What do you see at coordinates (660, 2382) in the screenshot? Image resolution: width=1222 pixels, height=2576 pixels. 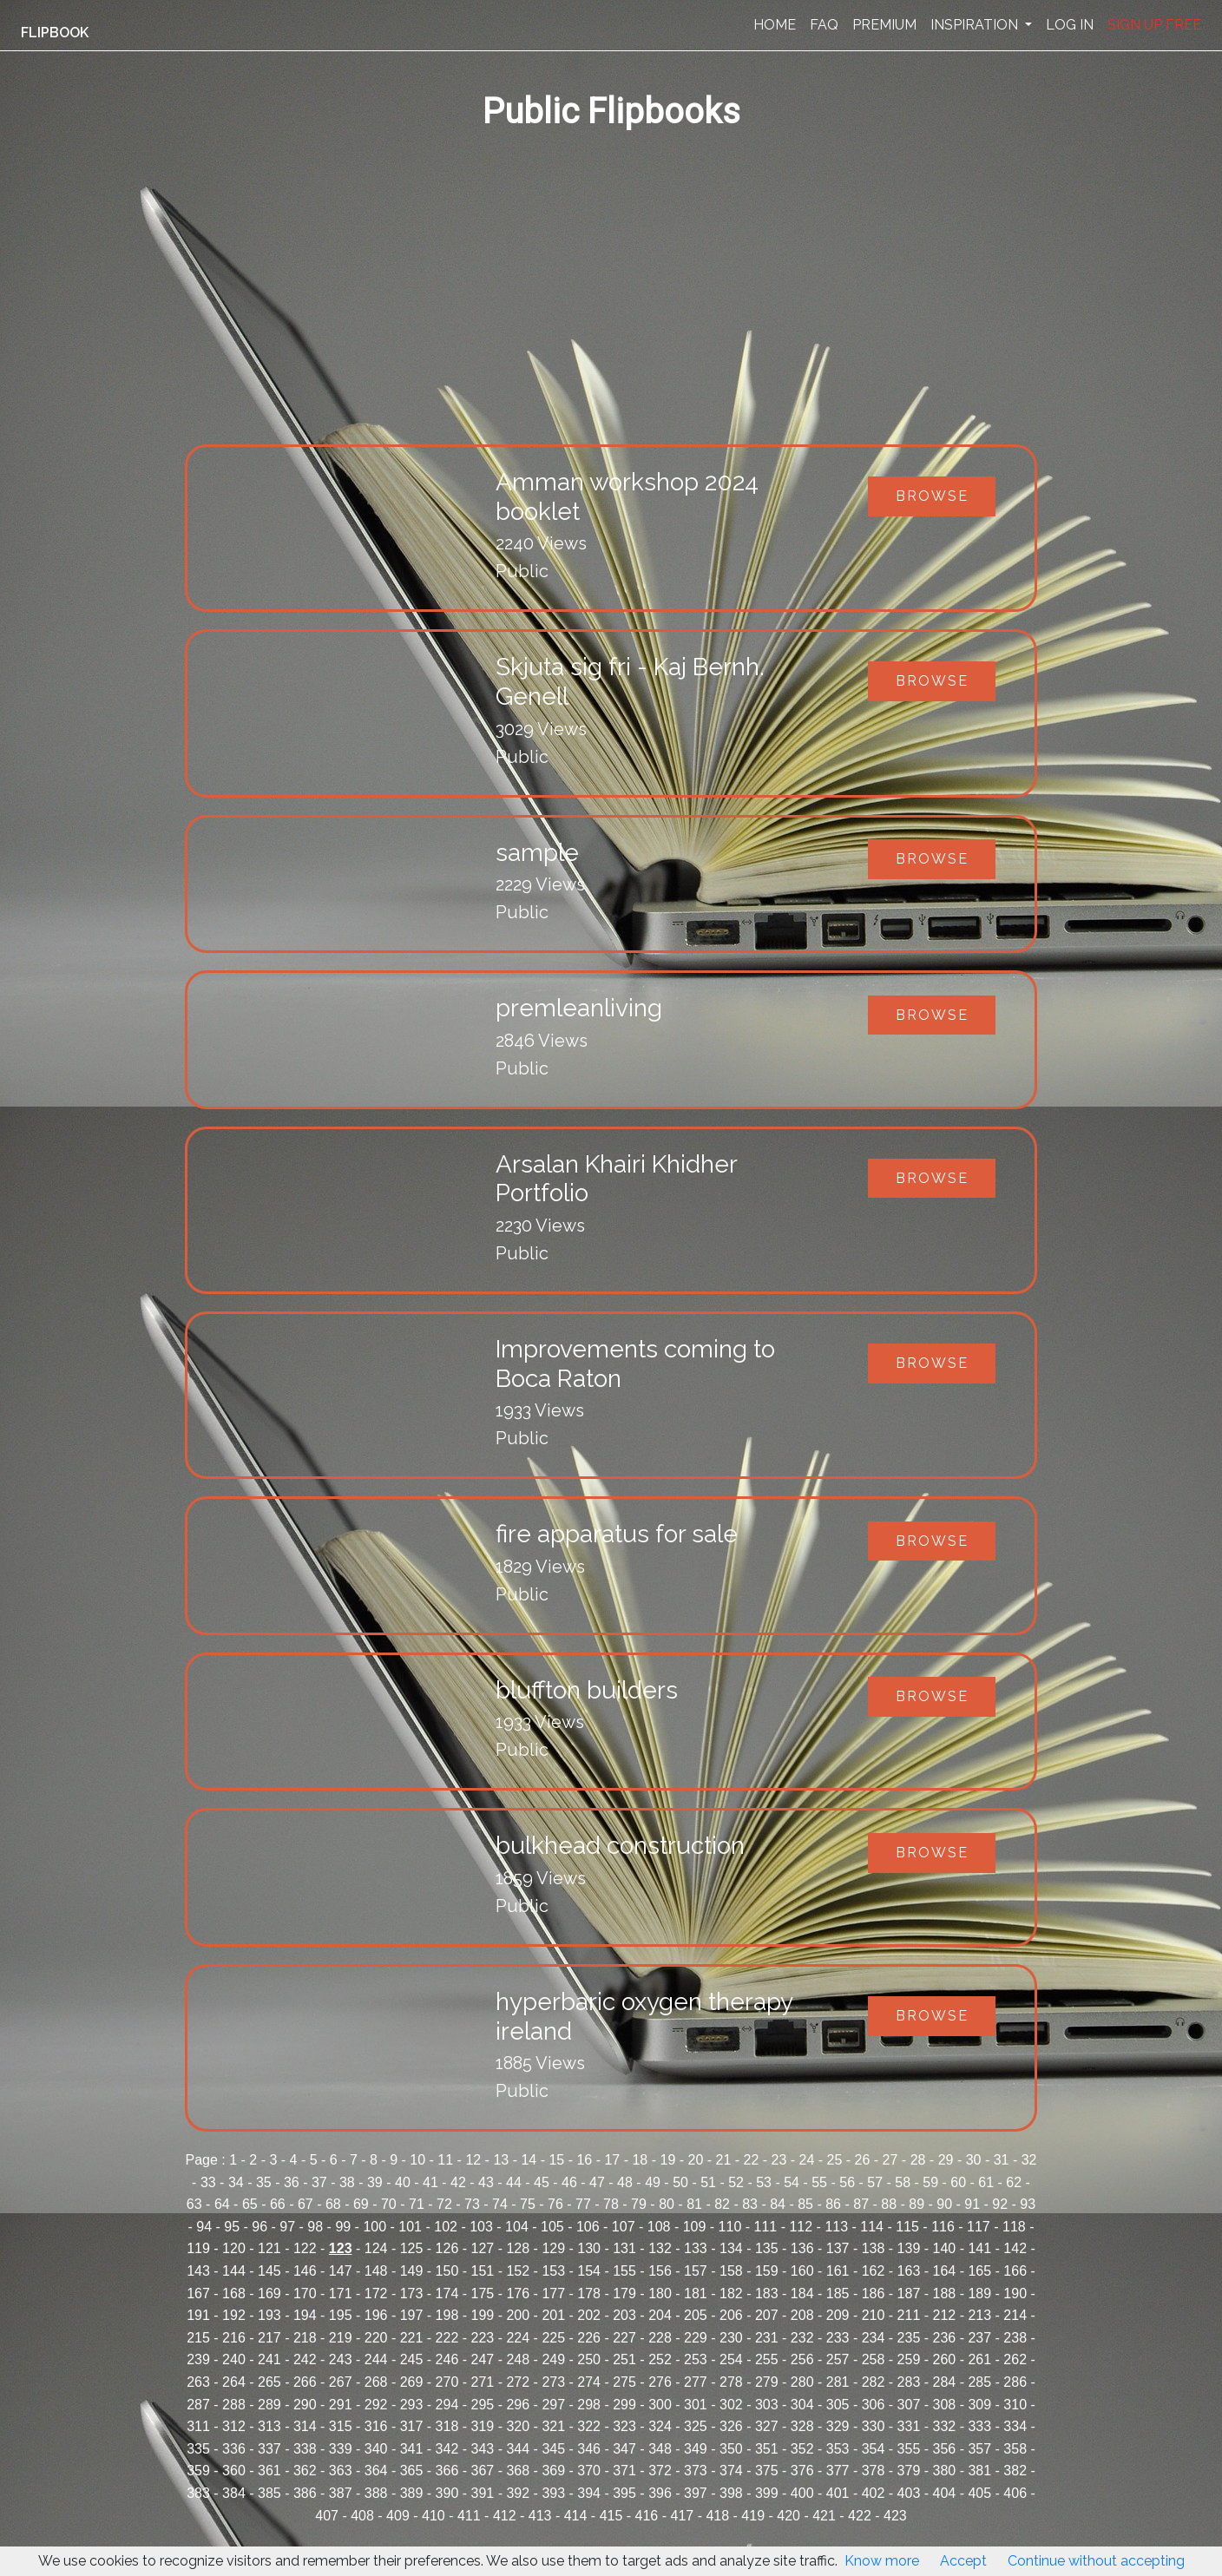 I see `276` at bounding box center [660, 2382].